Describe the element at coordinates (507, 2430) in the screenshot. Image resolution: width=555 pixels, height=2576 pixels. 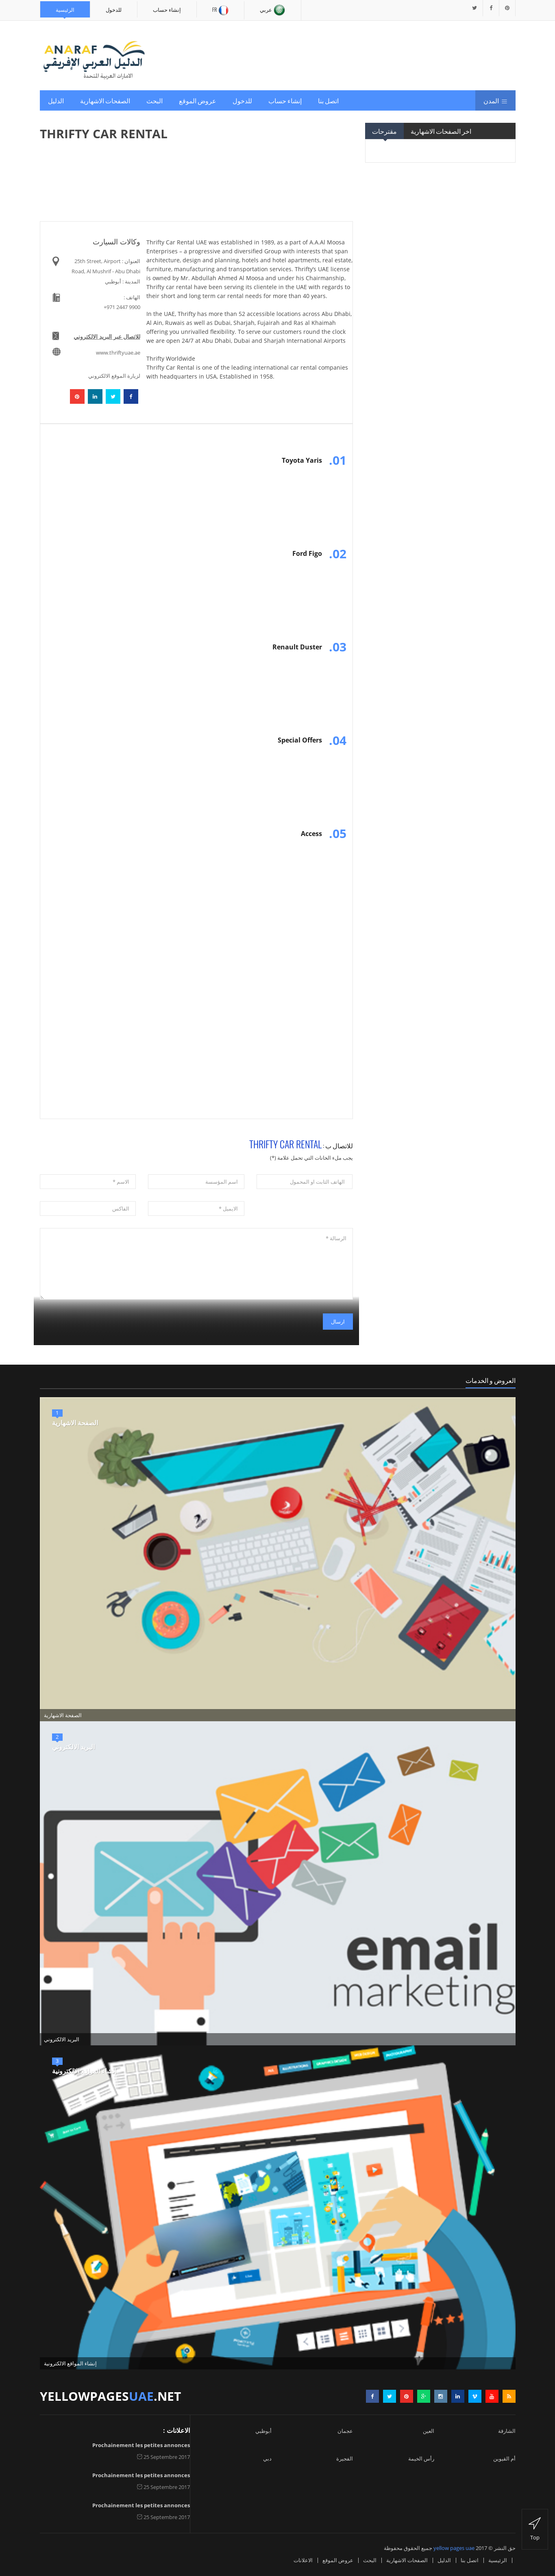
I see `الشارقة` at that location.